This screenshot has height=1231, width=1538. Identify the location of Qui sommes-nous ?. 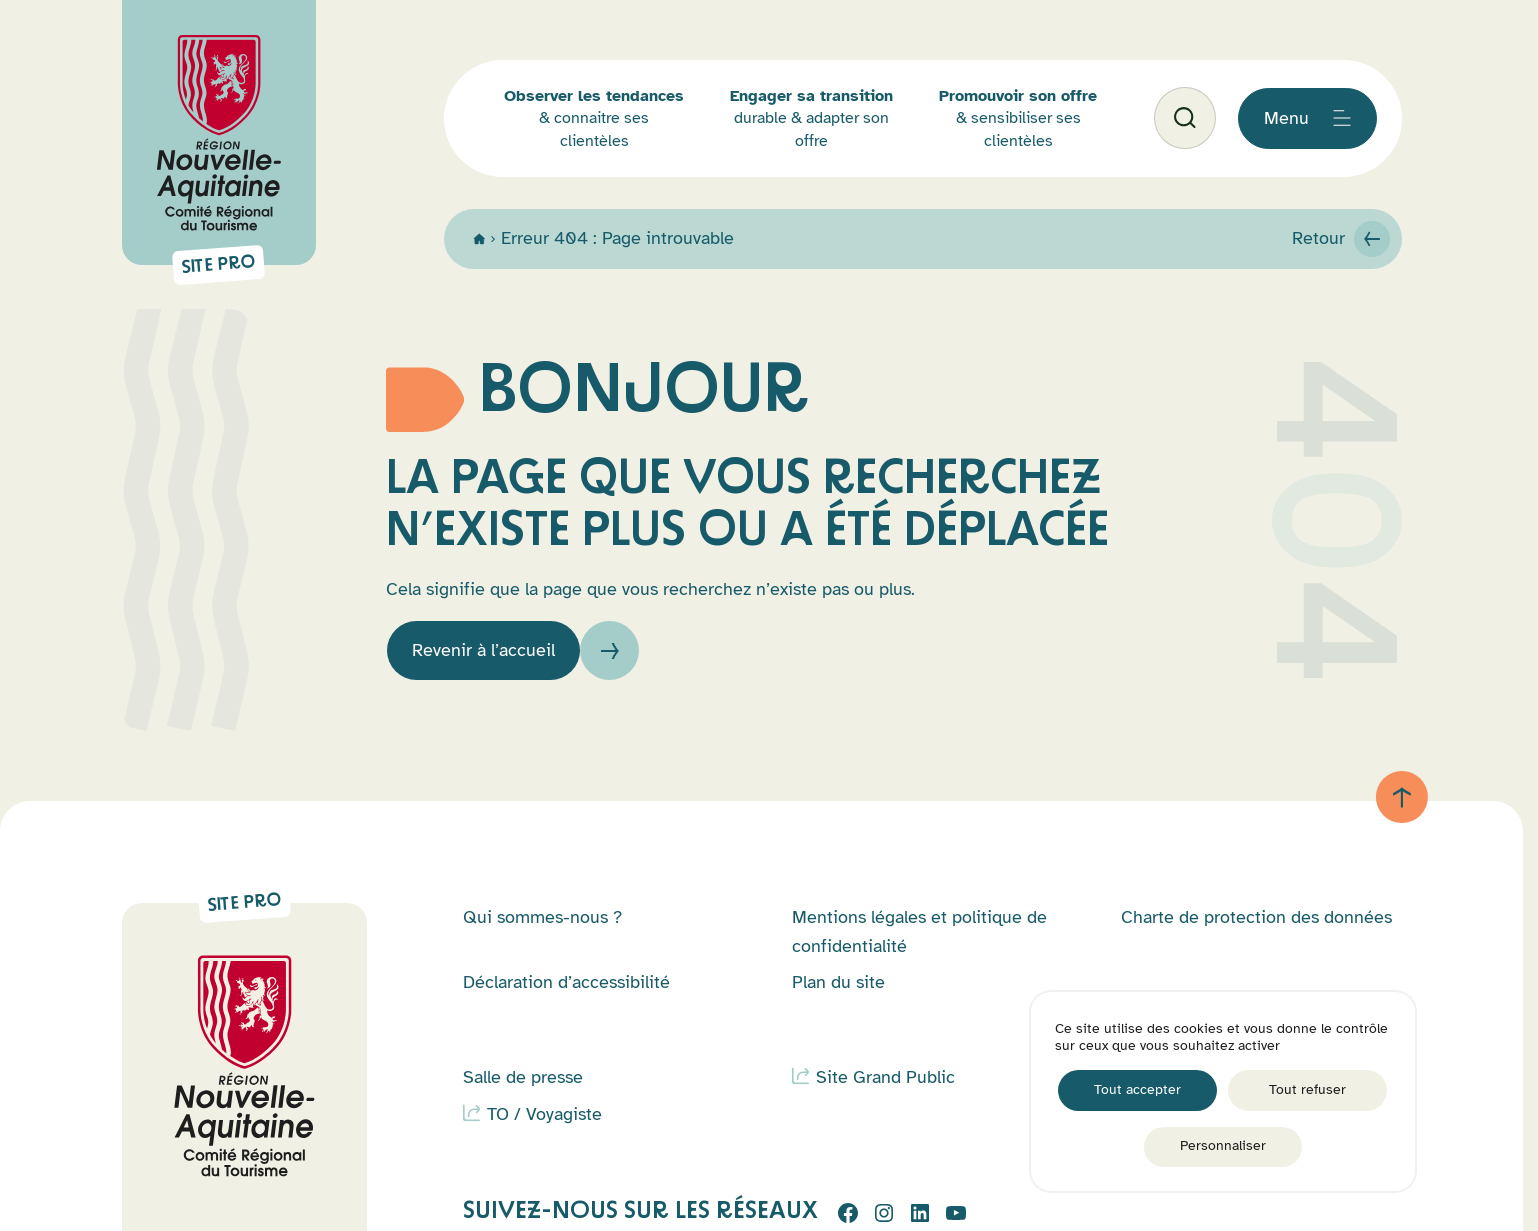
(542, 917).